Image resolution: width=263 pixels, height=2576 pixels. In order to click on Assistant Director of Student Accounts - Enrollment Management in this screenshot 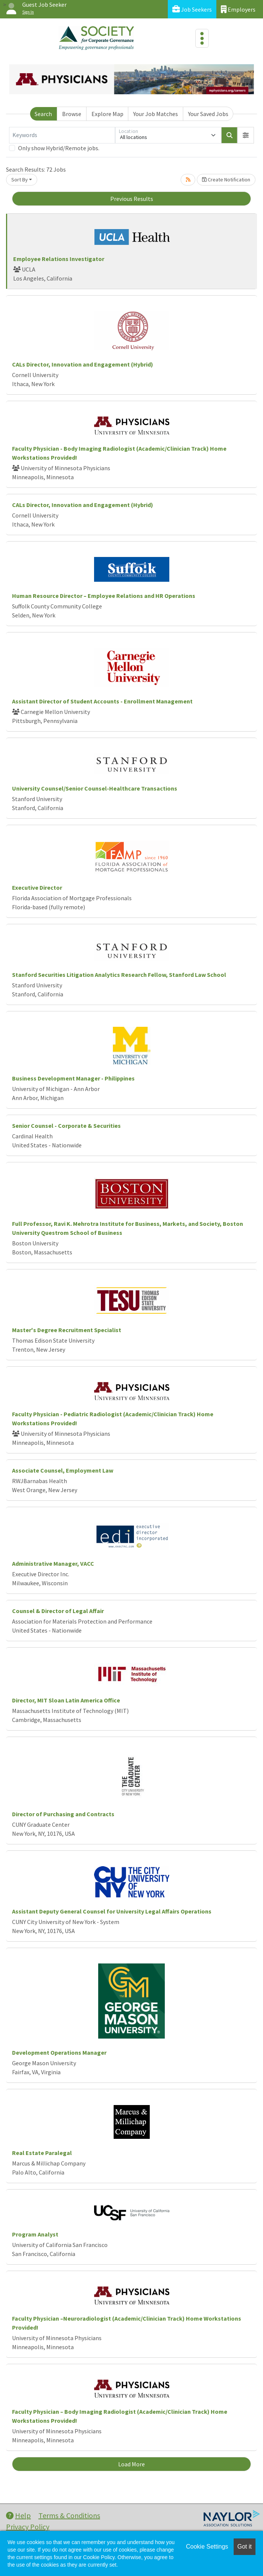, I will do `click(102, 701)`.